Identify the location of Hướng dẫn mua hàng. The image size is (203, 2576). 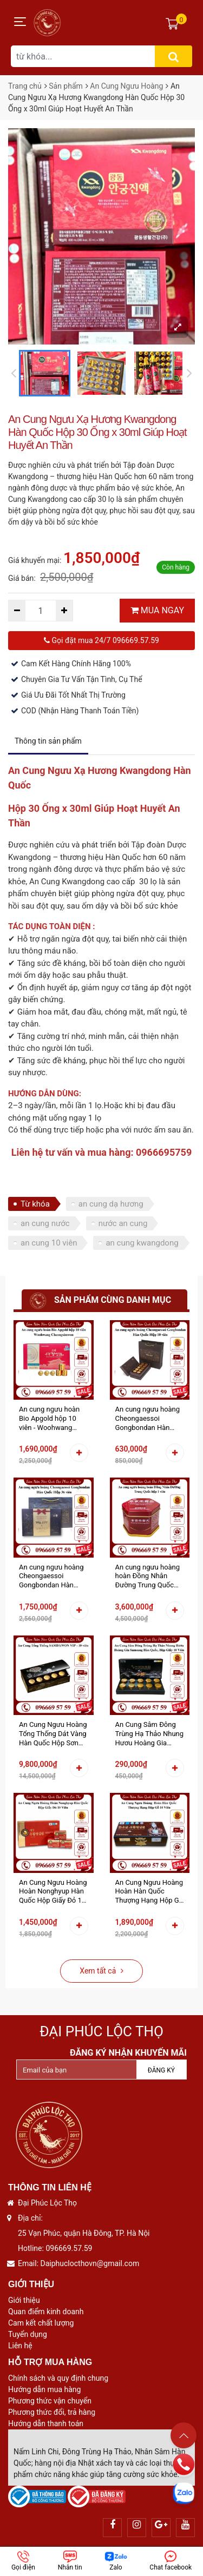
(44, 2389).